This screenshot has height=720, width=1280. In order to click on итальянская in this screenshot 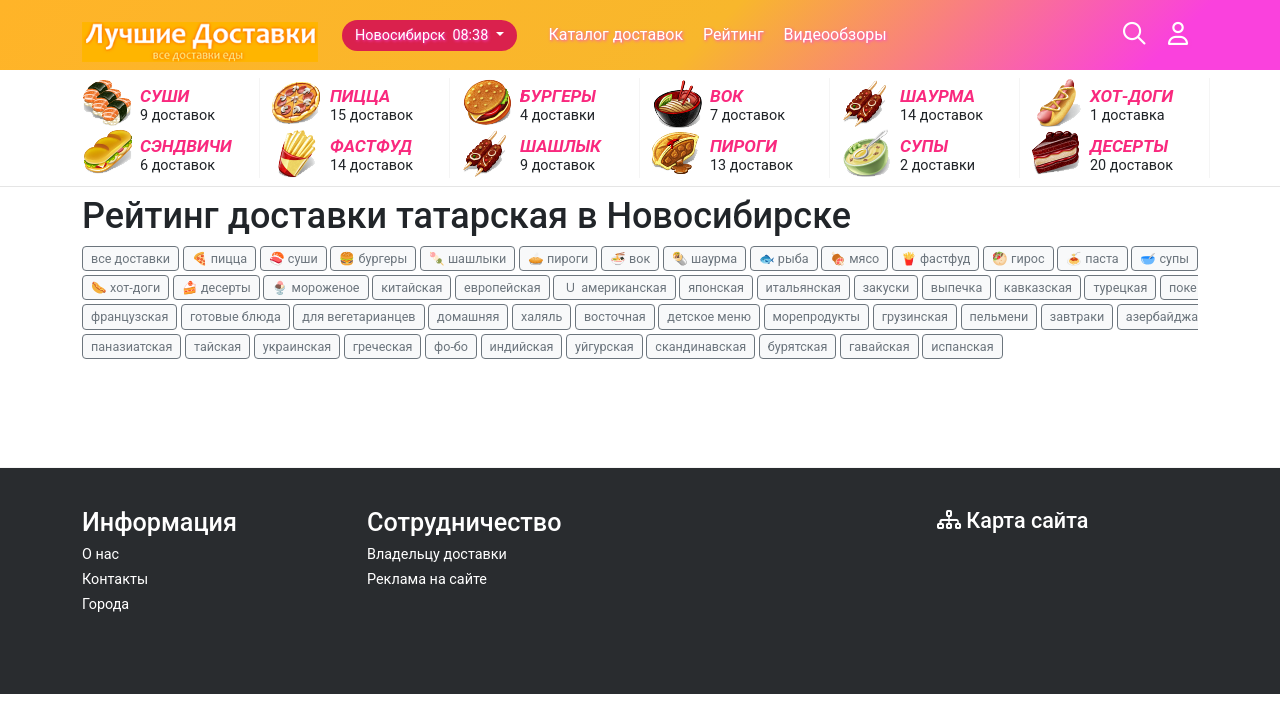, I will do `click(804, 287)`.